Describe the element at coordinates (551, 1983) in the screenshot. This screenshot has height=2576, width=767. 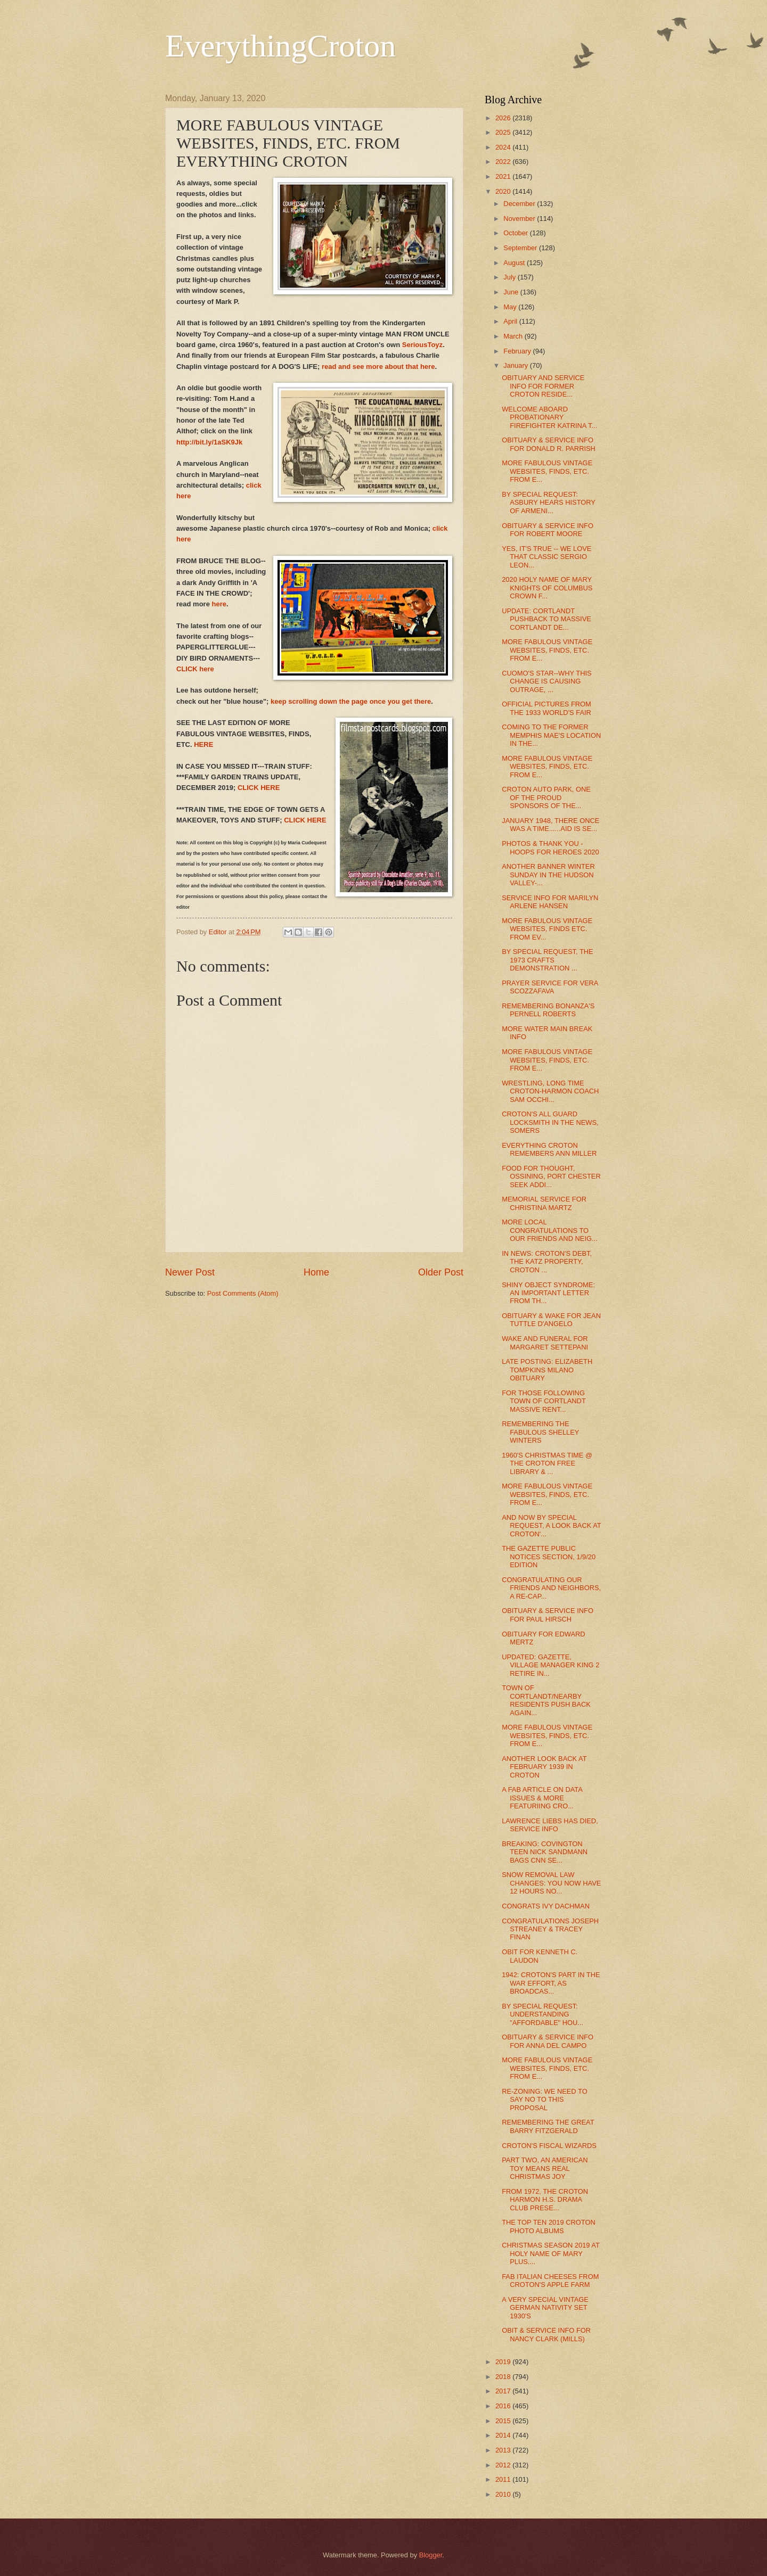
I see `1942: CROTON'S PART IN THE WAR EFFORT, AS BROADCAS...` at that location.